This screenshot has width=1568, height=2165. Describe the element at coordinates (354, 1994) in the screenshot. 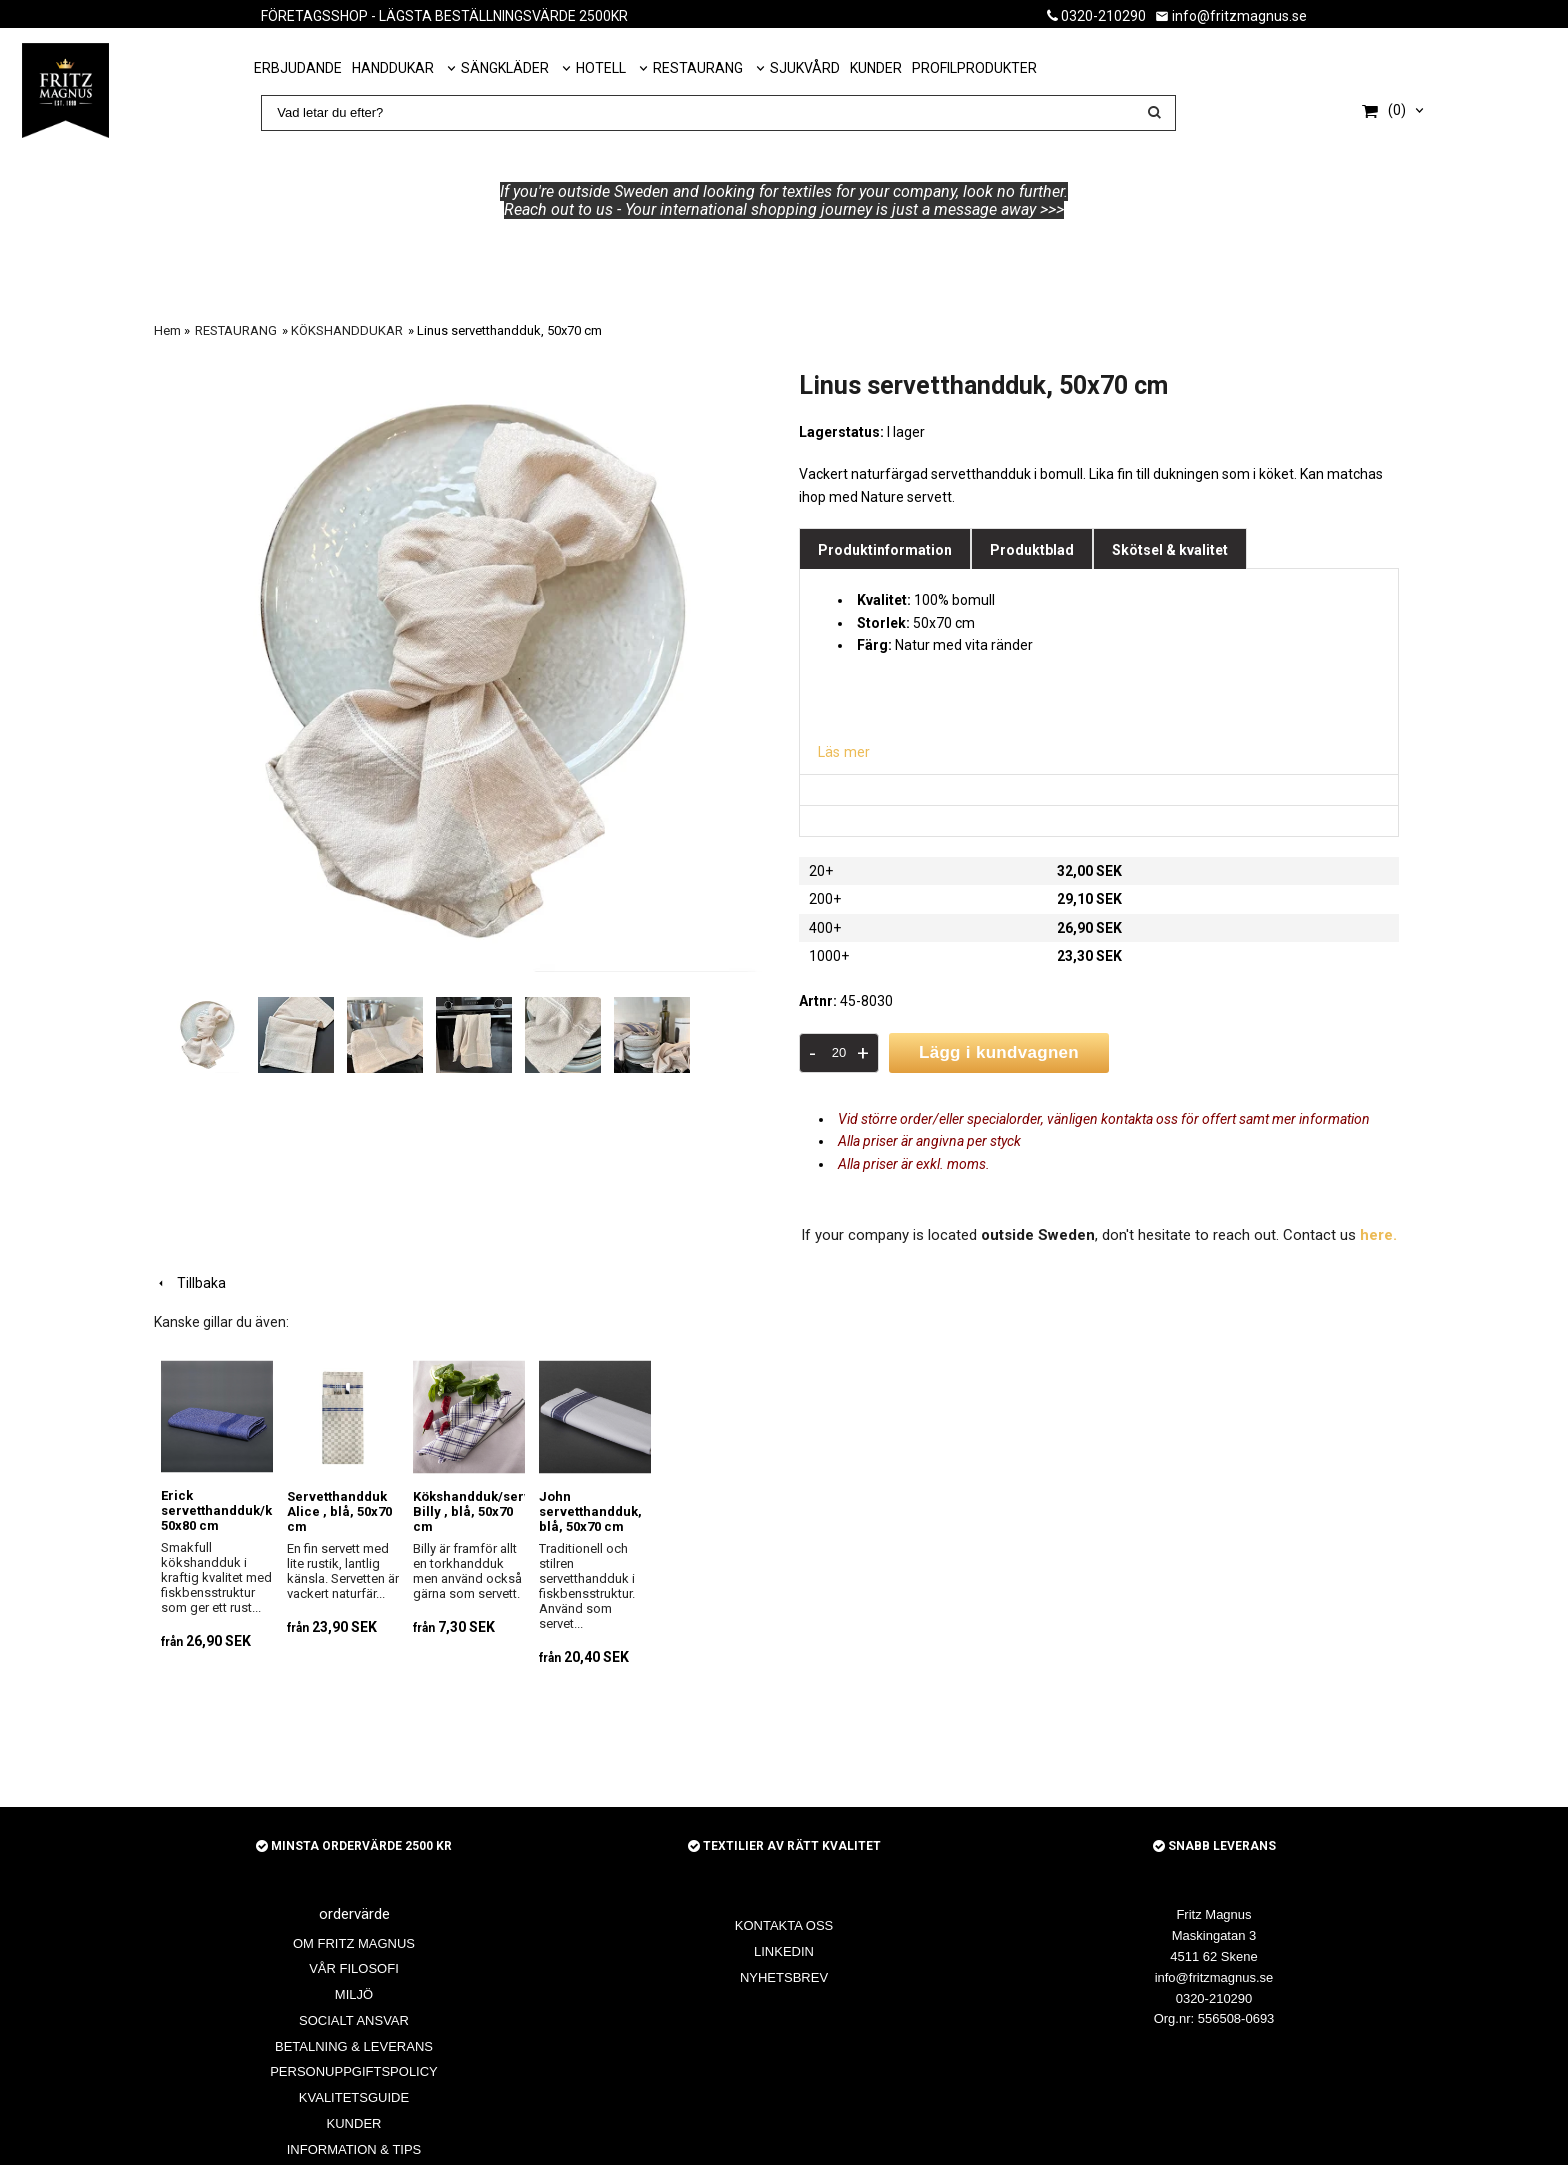

I see `MILJÖ` at that location.